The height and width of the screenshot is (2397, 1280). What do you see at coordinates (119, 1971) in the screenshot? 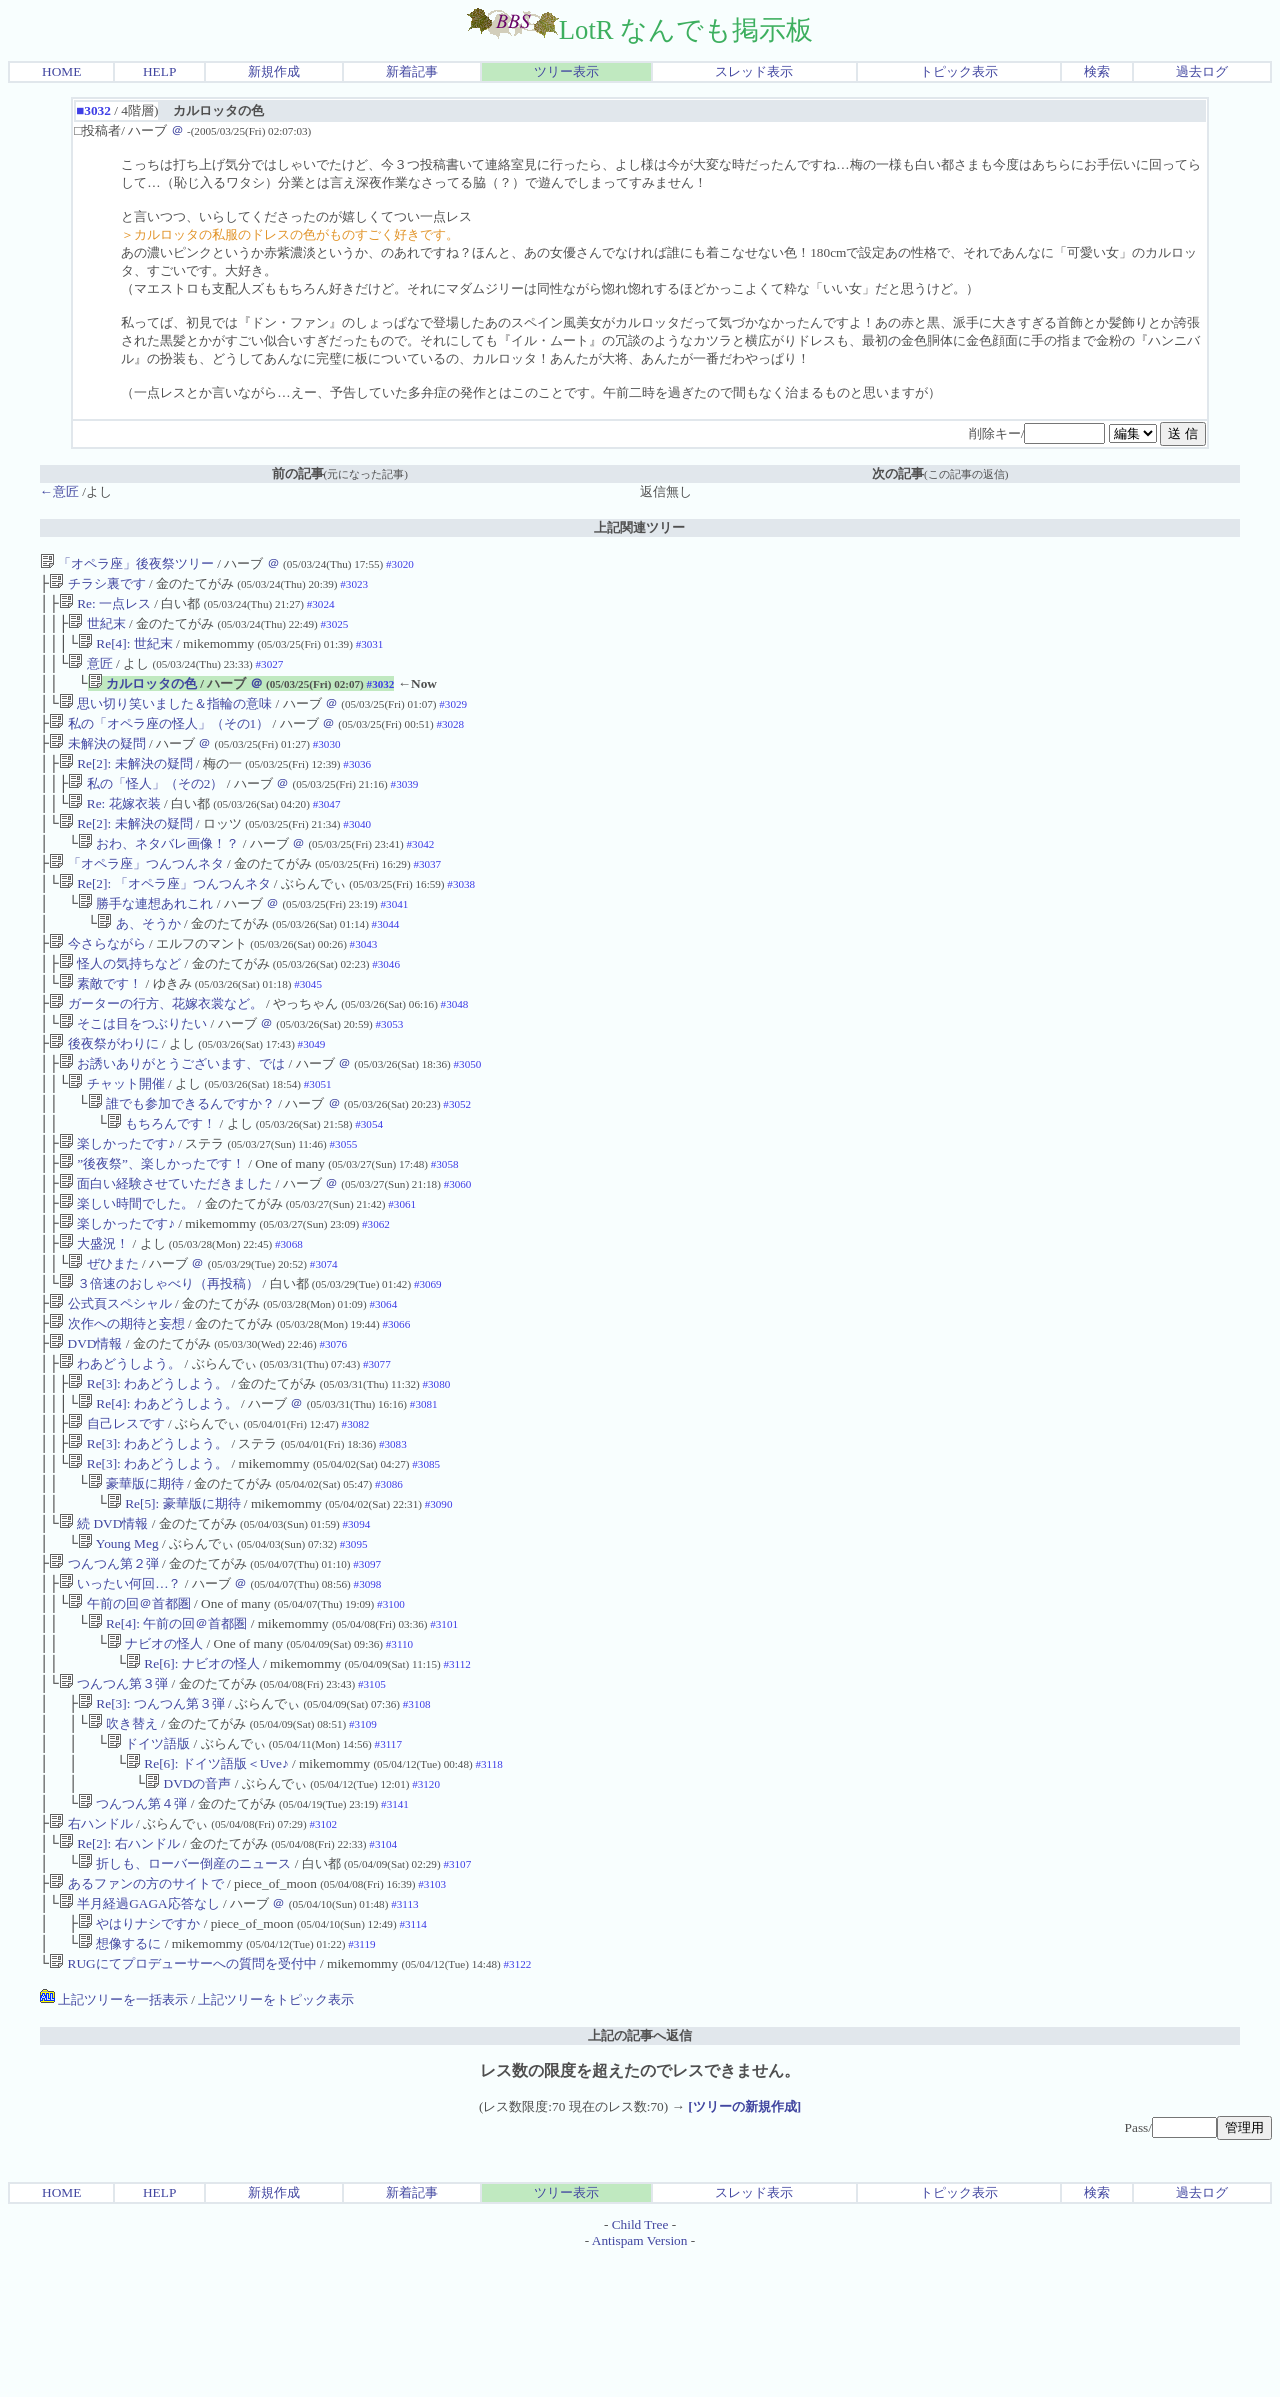
I see `Re[2]: 右ハンドル` at bounding box center [119, 1971].